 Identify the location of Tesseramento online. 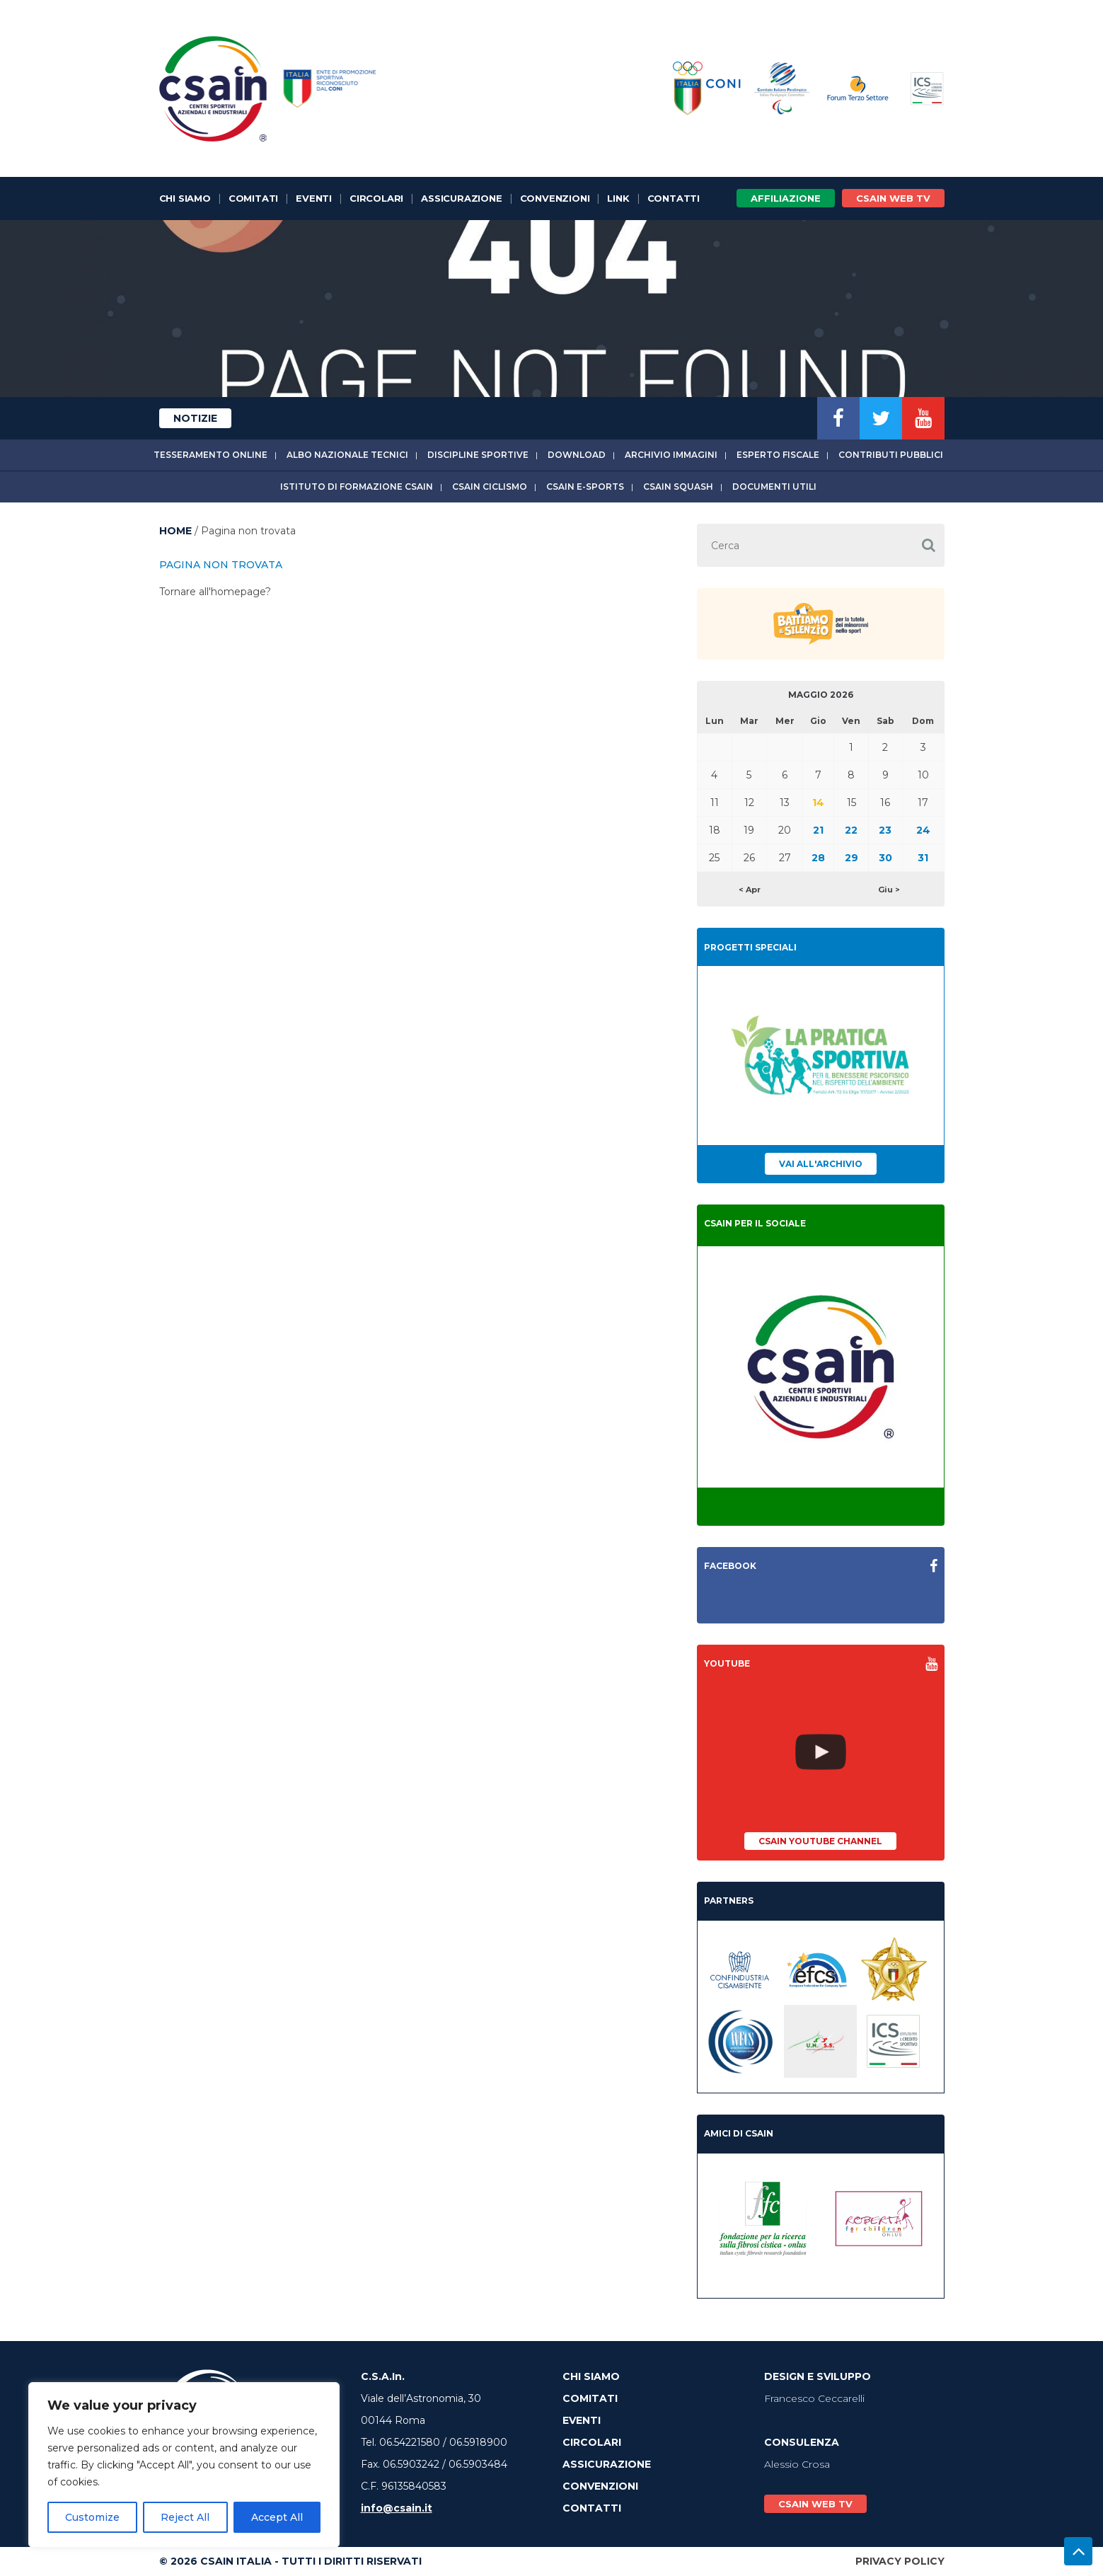
(210, 454).